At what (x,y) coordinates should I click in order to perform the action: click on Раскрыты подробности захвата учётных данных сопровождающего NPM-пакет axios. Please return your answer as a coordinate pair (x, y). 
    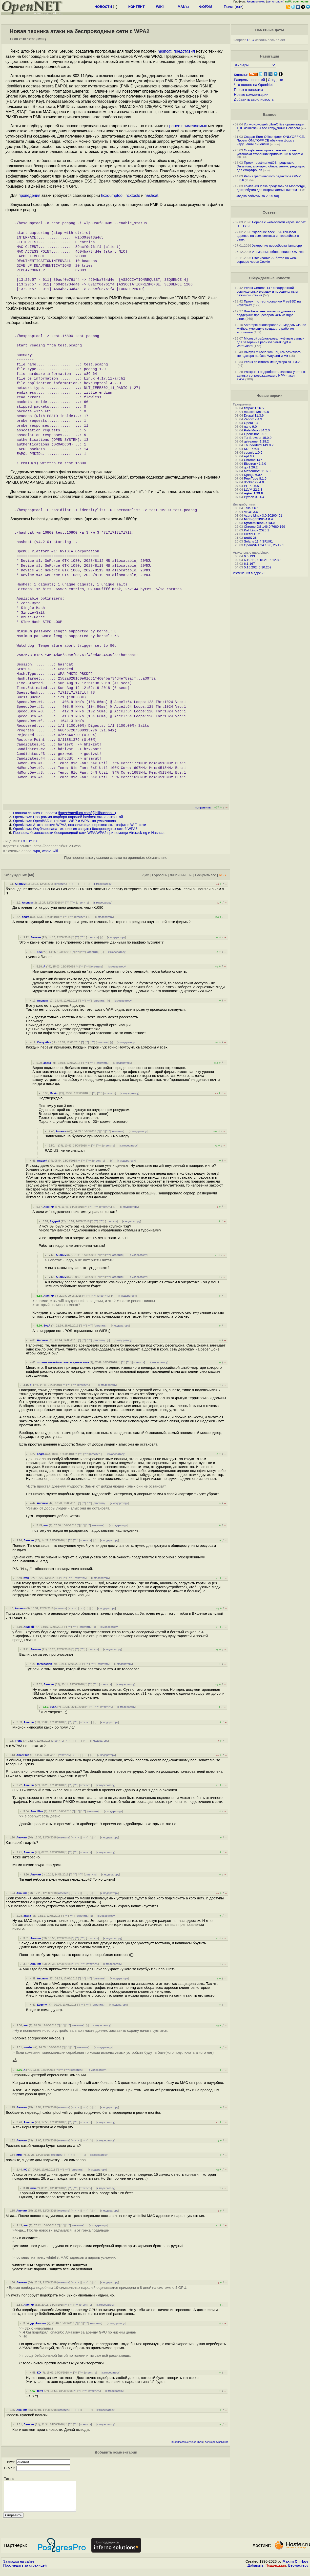
    Looking at the image, I should click on (271, 375).